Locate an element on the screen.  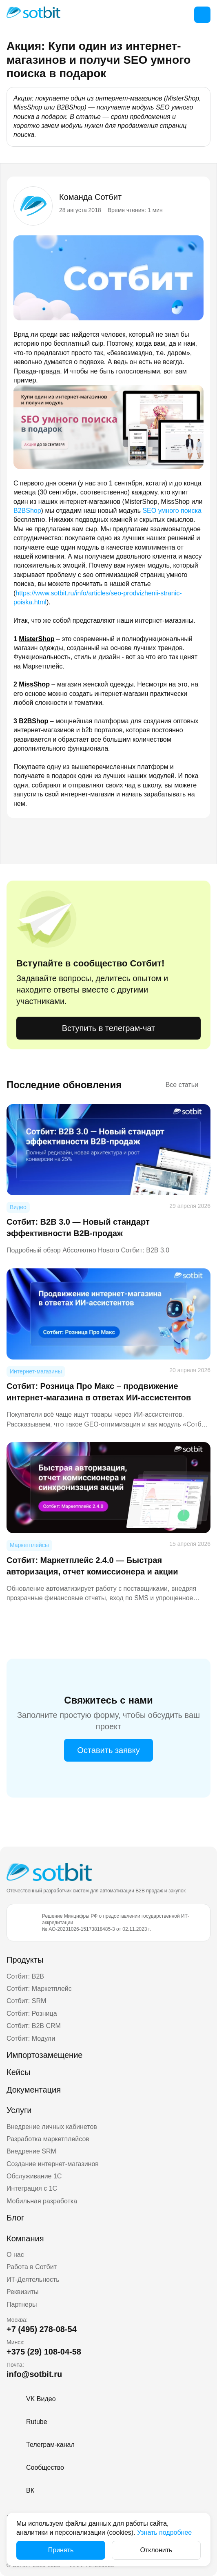
Партнеры is located at coordinates (22, 2304).